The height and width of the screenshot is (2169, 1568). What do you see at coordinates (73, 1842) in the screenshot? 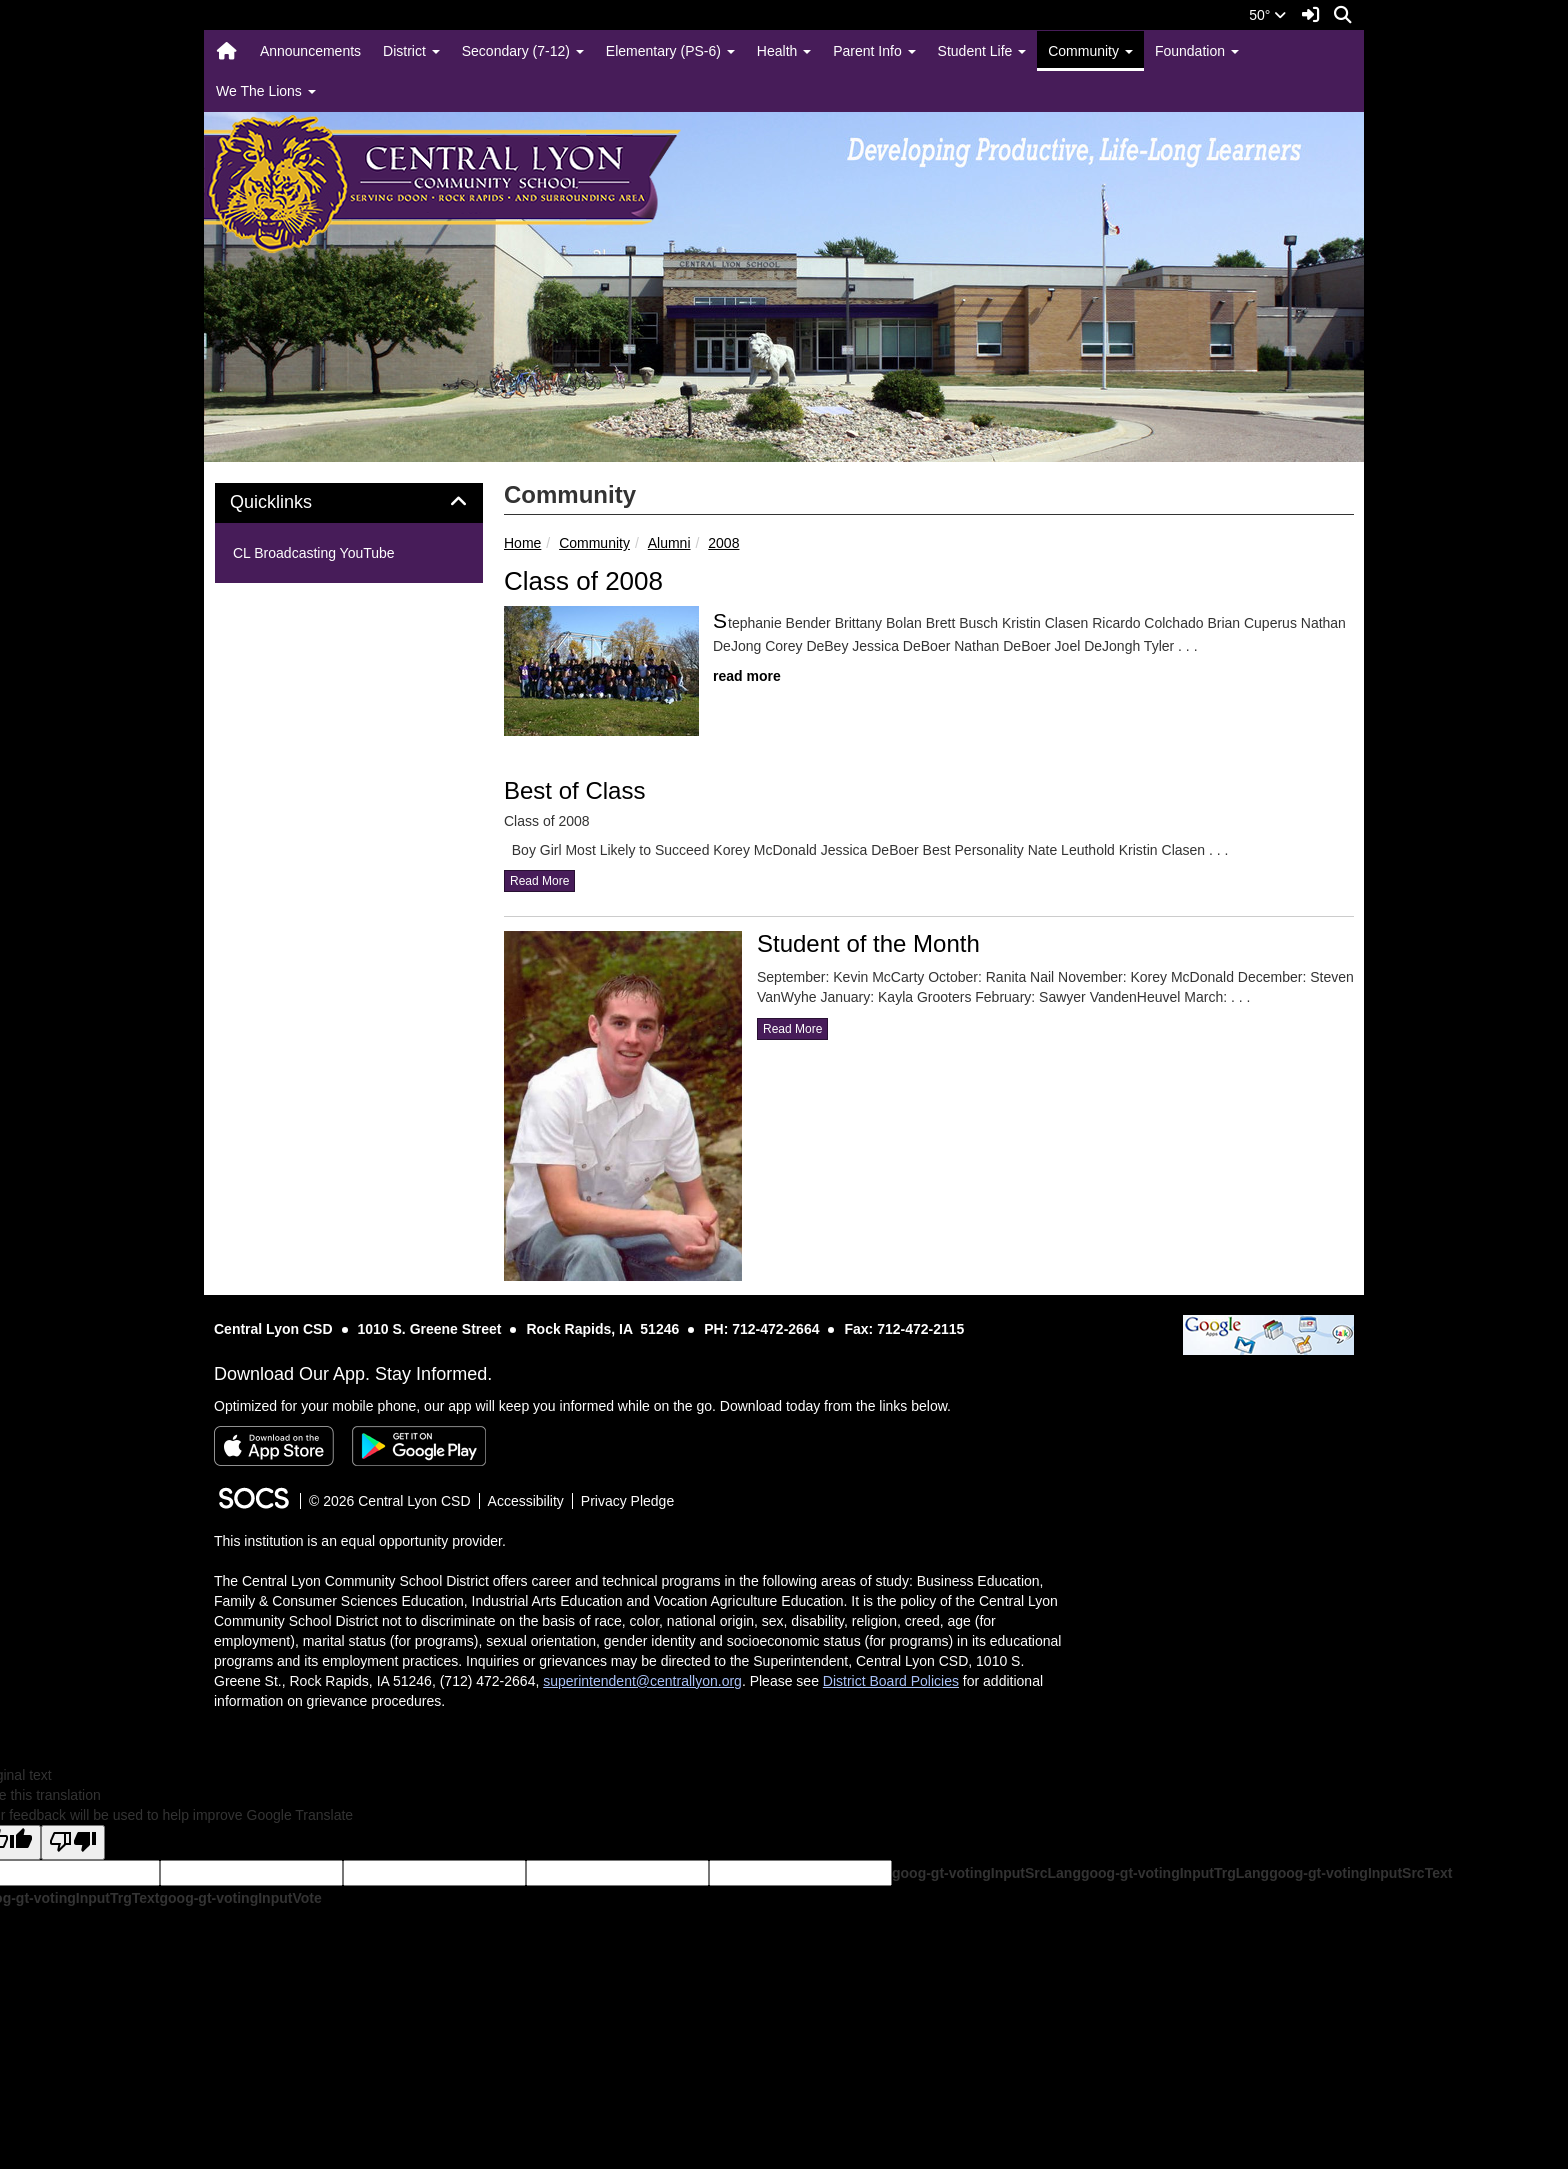
I see `[Poor translation]` at bounding box center [73, 1842].